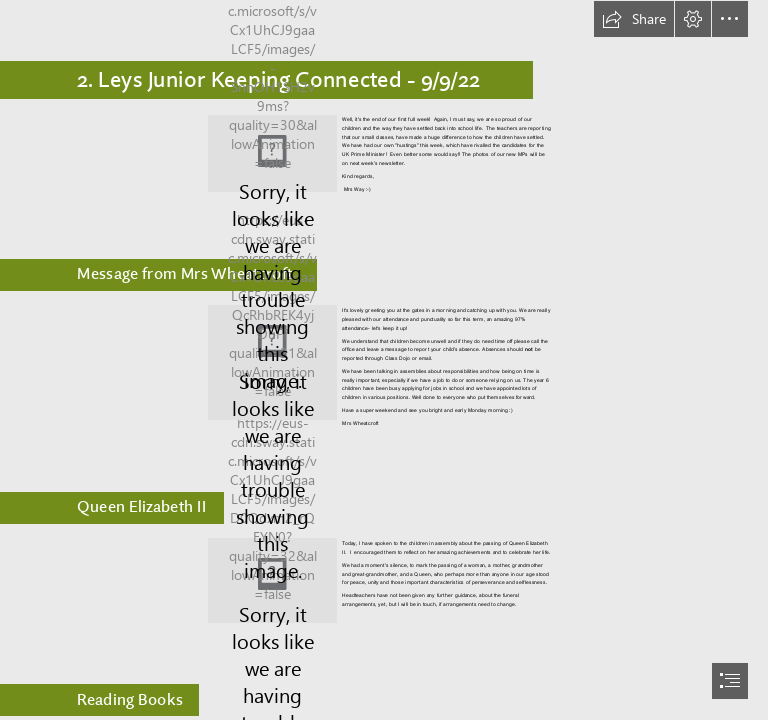 The image size is (768, 720). What do you see at coordinates (272, 153) in the screenshot?
I see `[AjaxRequestHandler.jpeg]` at bounding box center [272, 153].